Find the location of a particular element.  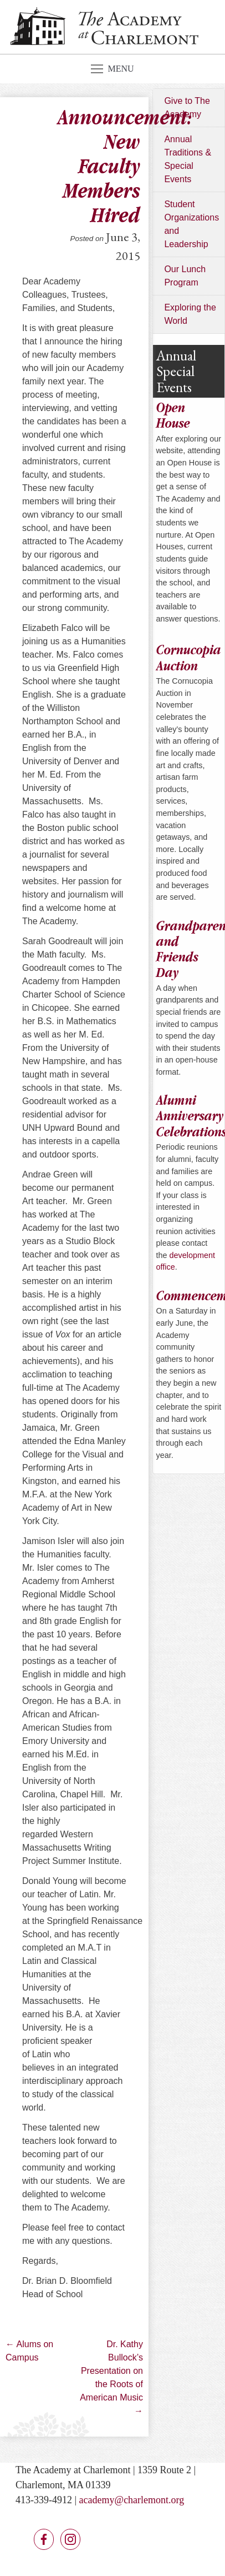

academy@charlemont.org is located at coordinates (132, 2499).